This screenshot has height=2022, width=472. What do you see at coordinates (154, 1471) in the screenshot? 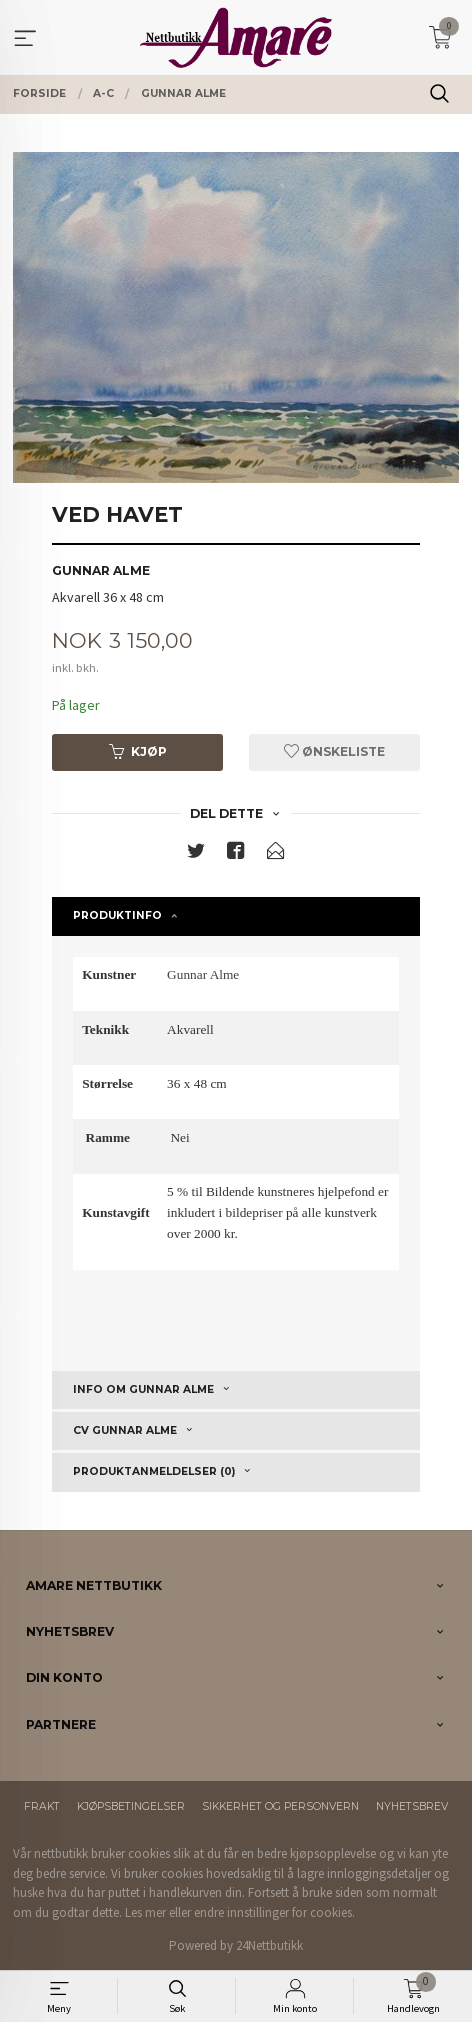
I see `Produktanmeldelser (0) [tab]` at bounding box center [154, 1471].